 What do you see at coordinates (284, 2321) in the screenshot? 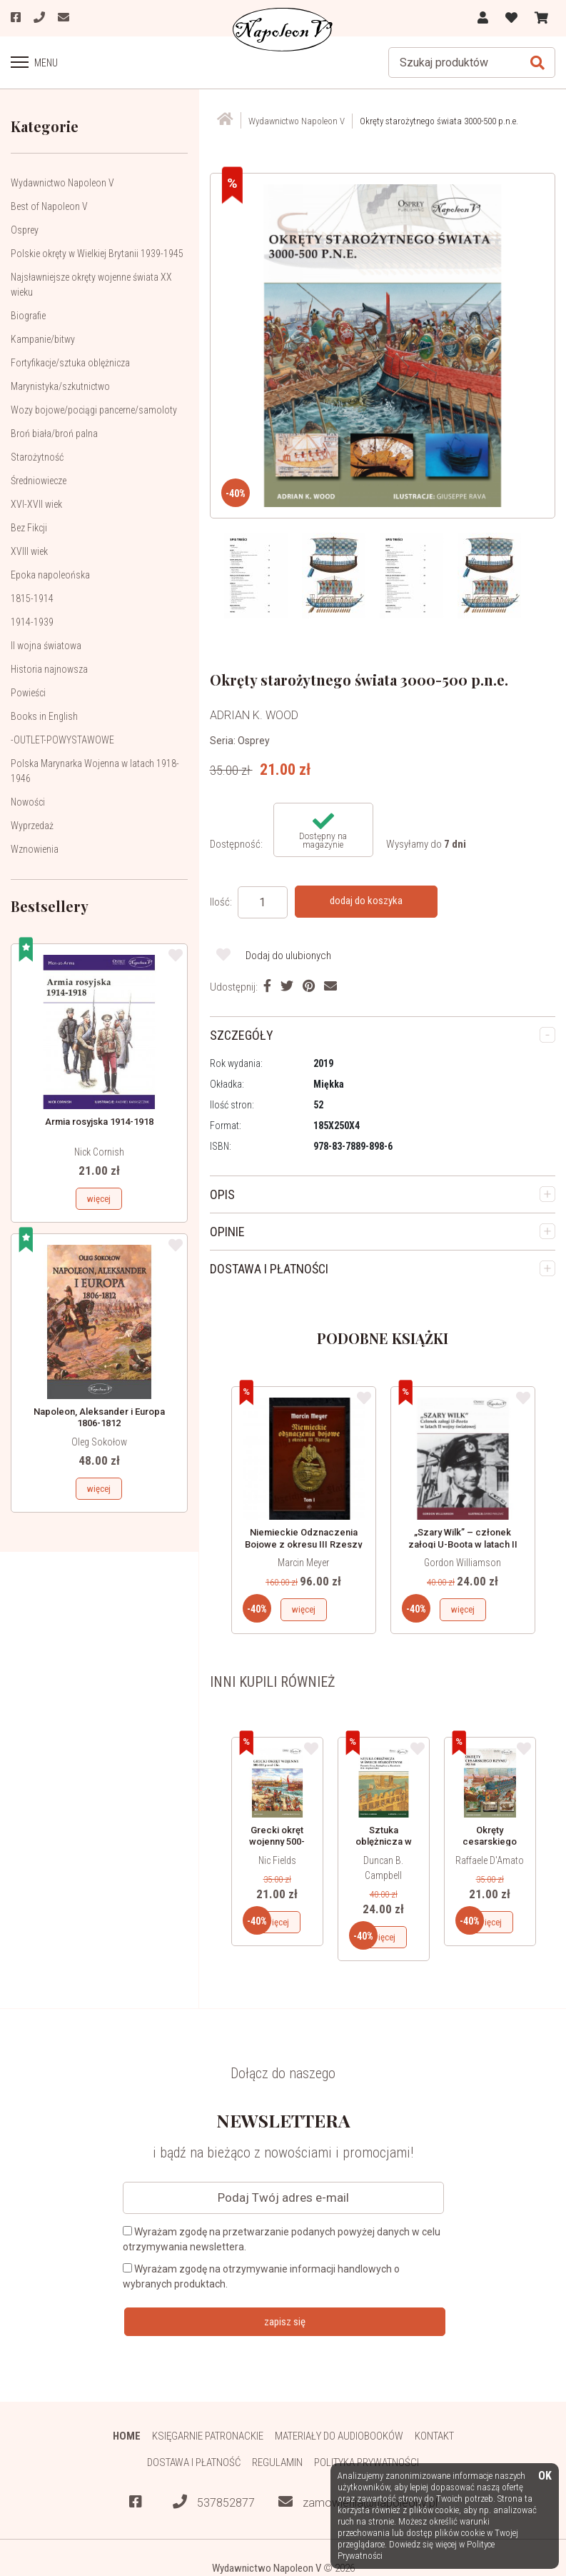
I see `zapisz się` at bounding box center [284, 2321].